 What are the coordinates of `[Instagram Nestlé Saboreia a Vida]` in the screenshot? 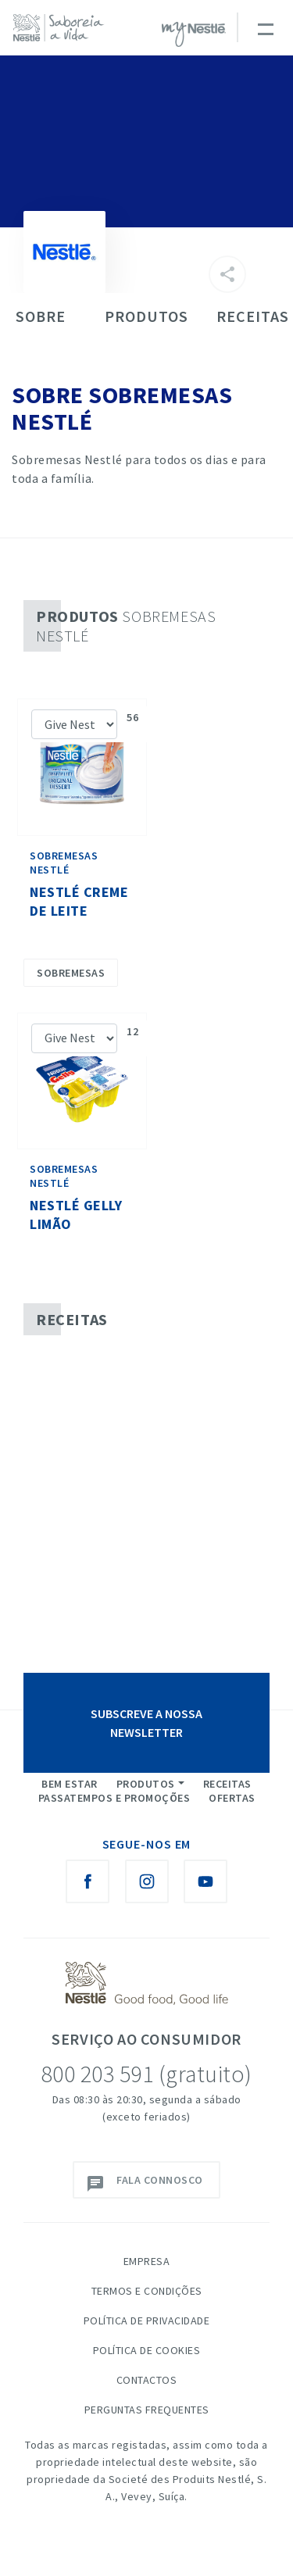 It's located at (147, 1881).